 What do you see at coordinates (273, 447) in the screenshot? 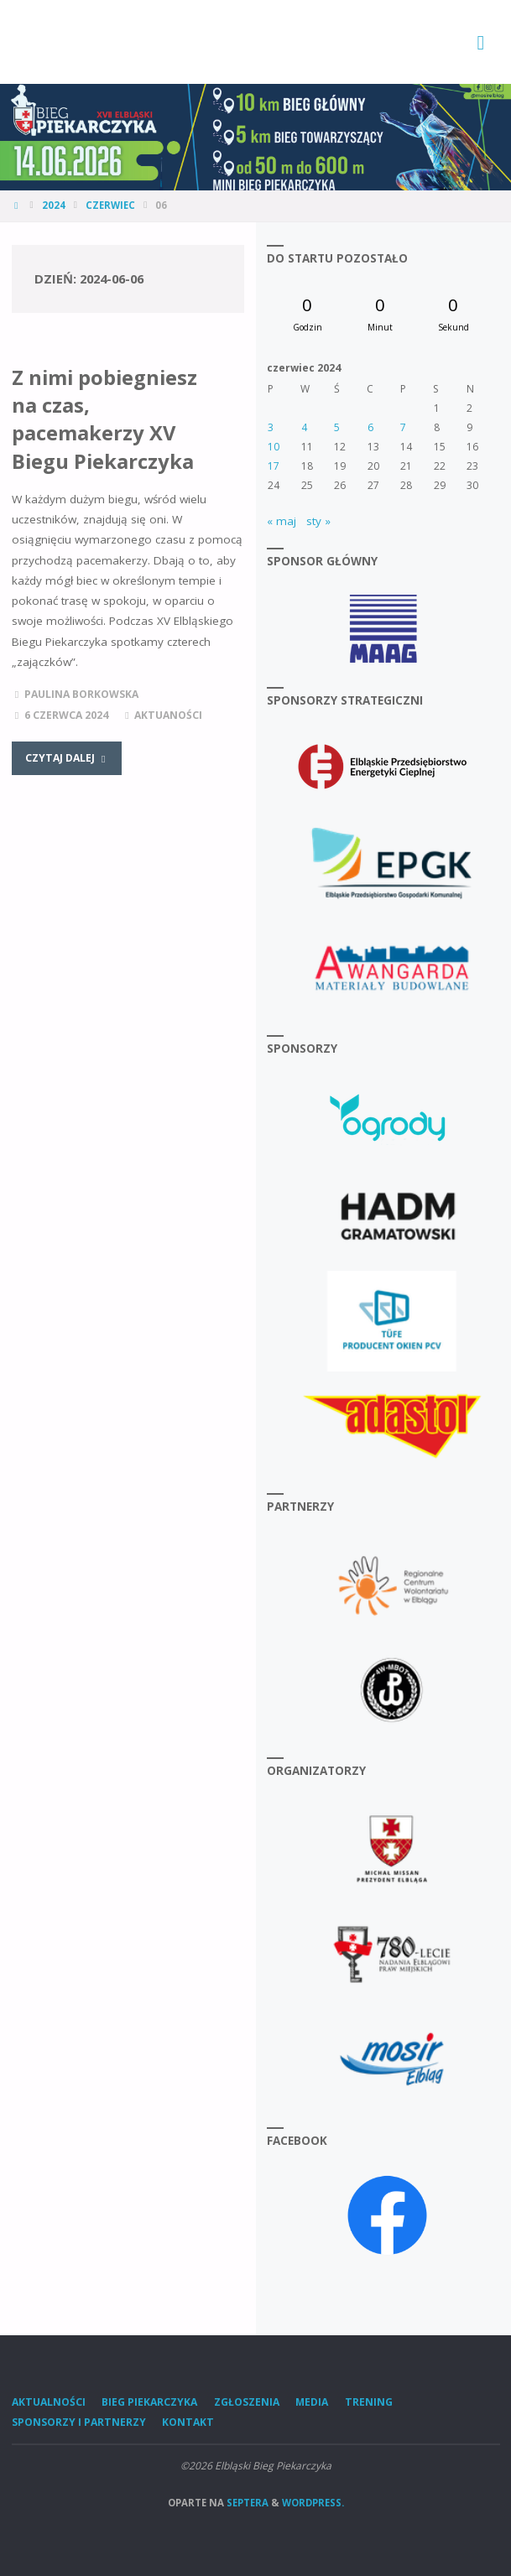
I see `10 [Wpisy opublikowane dnia 2024-06-10]` at bounding box center [273, 447].